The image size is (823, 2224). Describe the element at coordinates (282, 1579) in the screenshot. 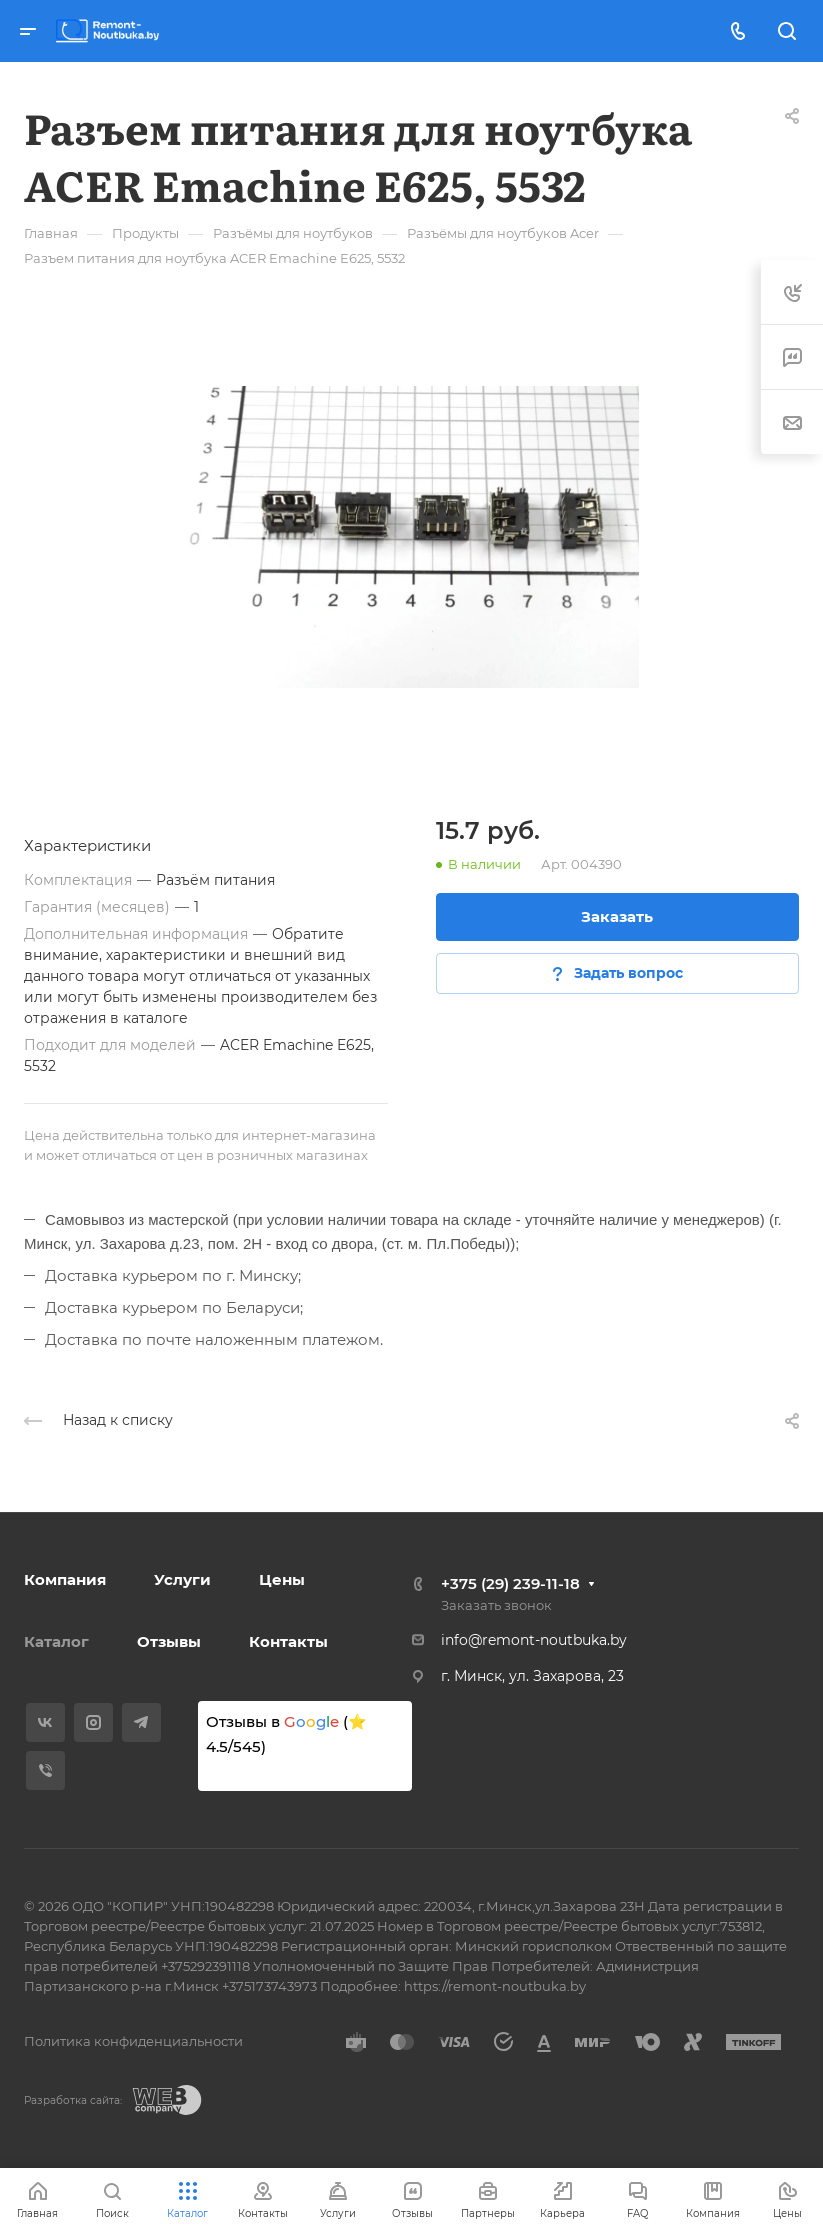

I see `Цены` at that location.